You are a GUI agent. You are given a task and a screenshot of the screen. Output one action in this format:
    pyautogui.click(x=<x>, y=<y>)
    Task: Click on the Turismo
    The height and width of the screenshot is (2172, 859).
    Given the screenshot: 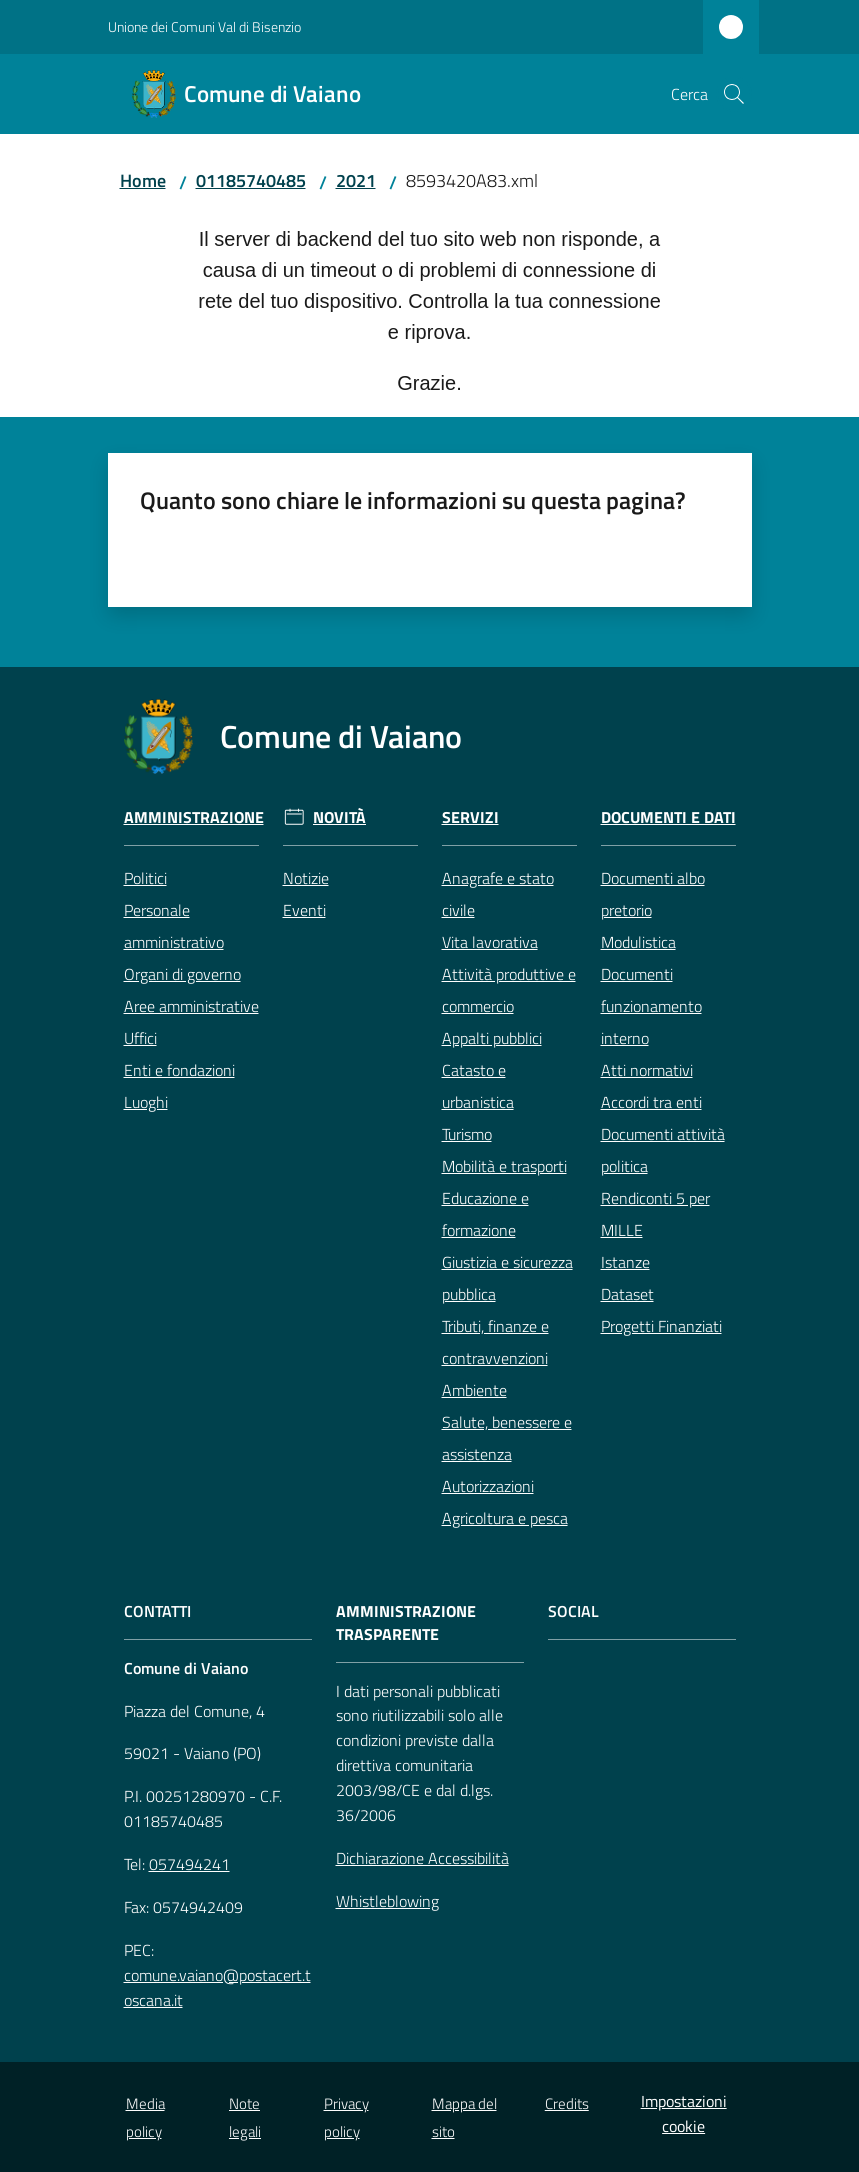 What is the action you would take?
    pyautogui.click(x=467, y=1134)
    